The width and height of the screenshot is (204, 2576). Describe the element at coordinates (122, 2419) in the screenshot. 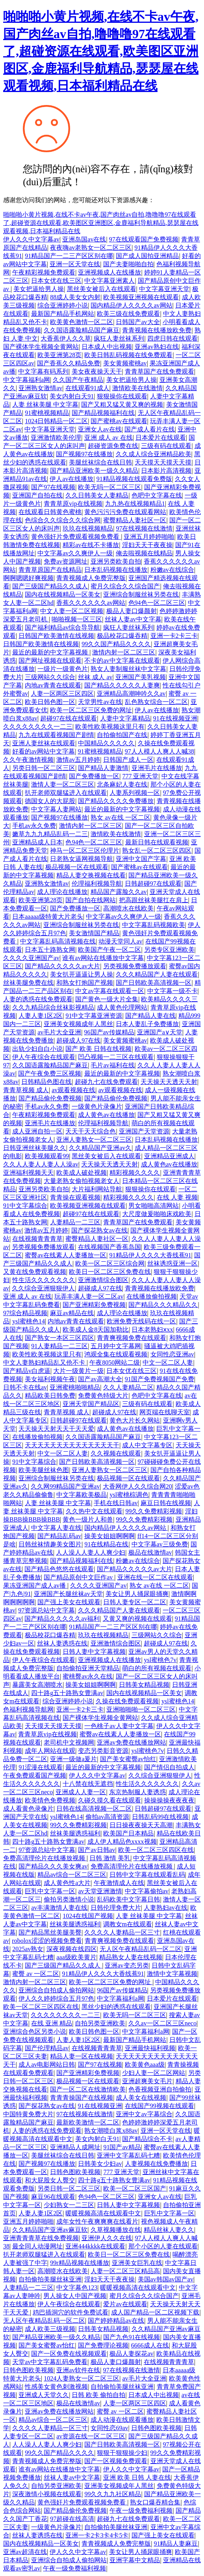

I see `成人动漫在线观看播放` at that location.